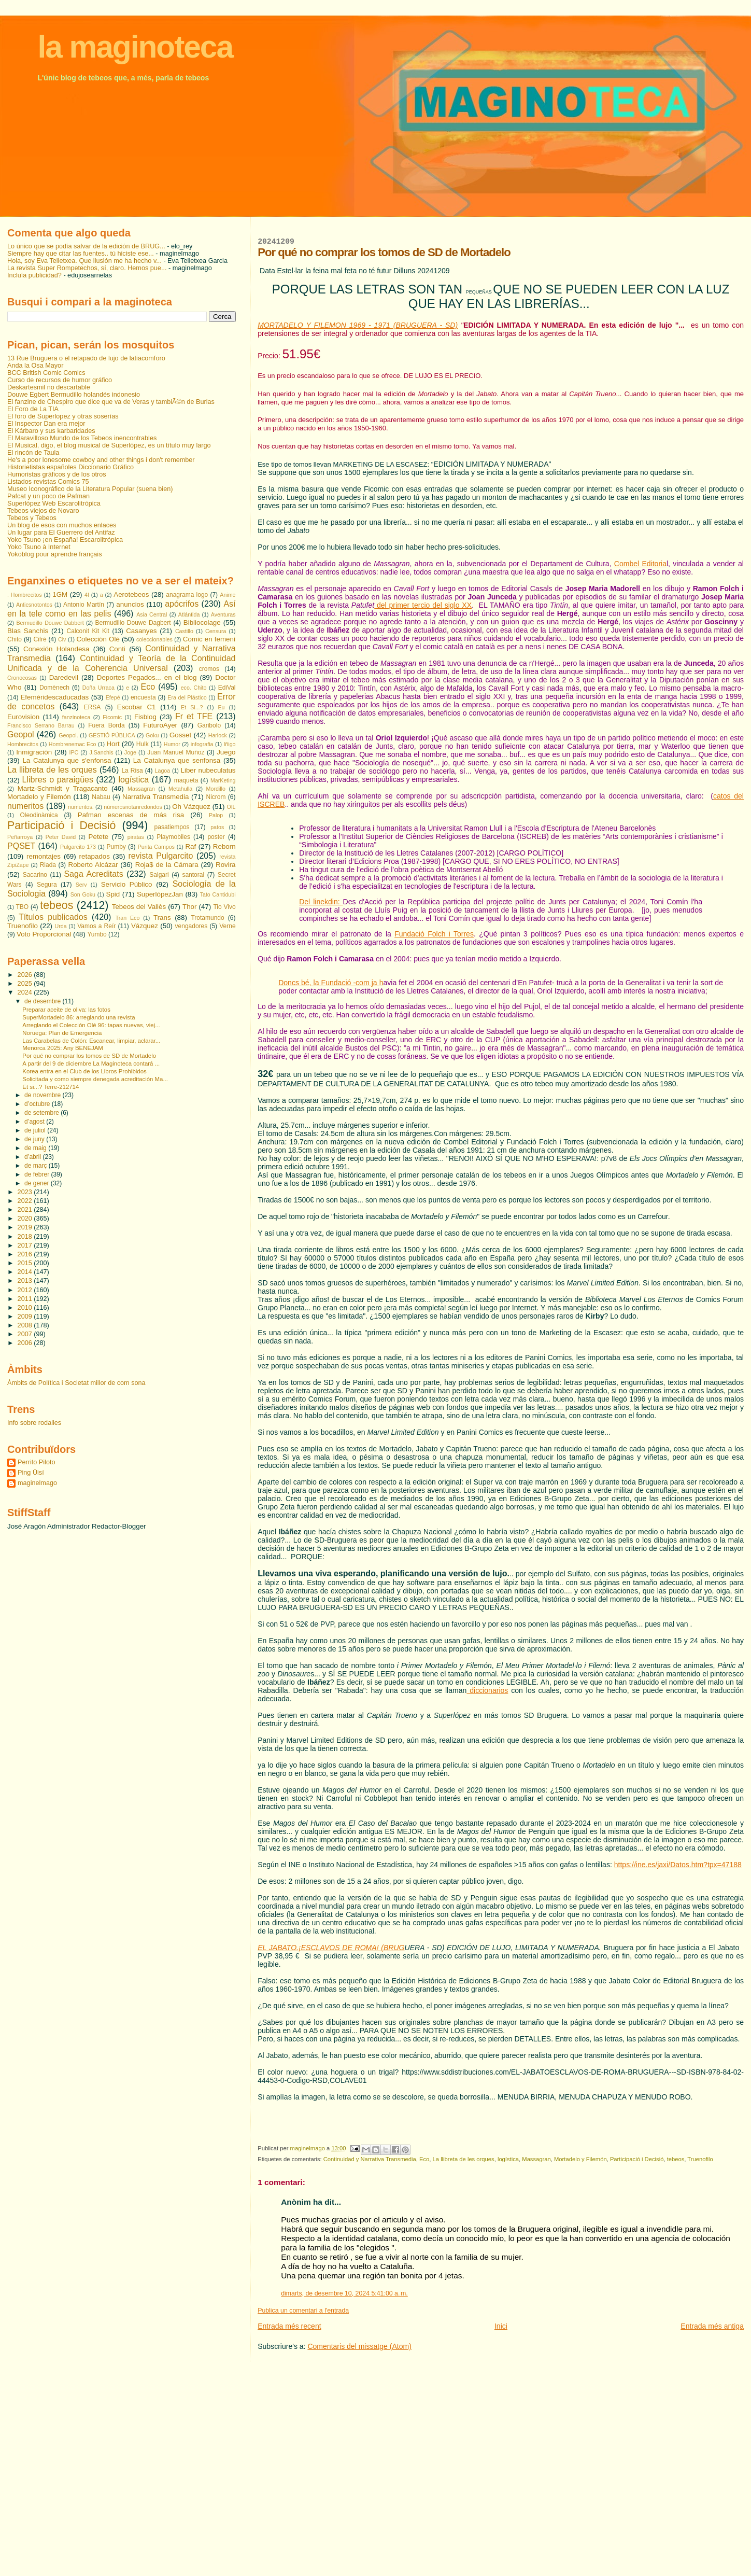 Image resolution: width=751 pixels, height=2576 pixels. What do you see at coordinates (48, 387) in the screenshot?
I see `Deskartesmil no descartable` at bounding box center [48, 387].